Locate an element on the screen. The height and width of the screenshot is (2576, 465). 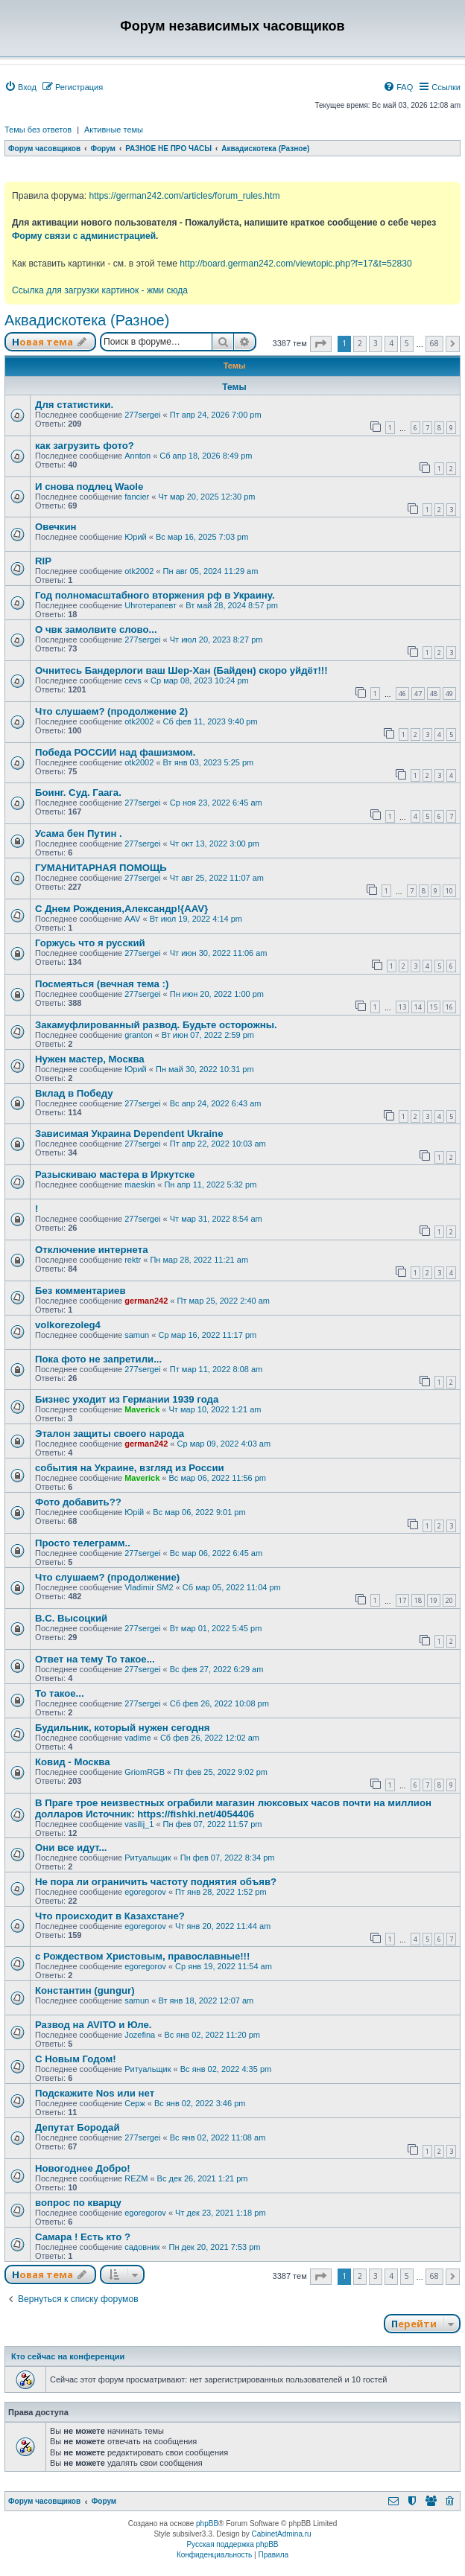
AAV is located at coordinates (132, 918).